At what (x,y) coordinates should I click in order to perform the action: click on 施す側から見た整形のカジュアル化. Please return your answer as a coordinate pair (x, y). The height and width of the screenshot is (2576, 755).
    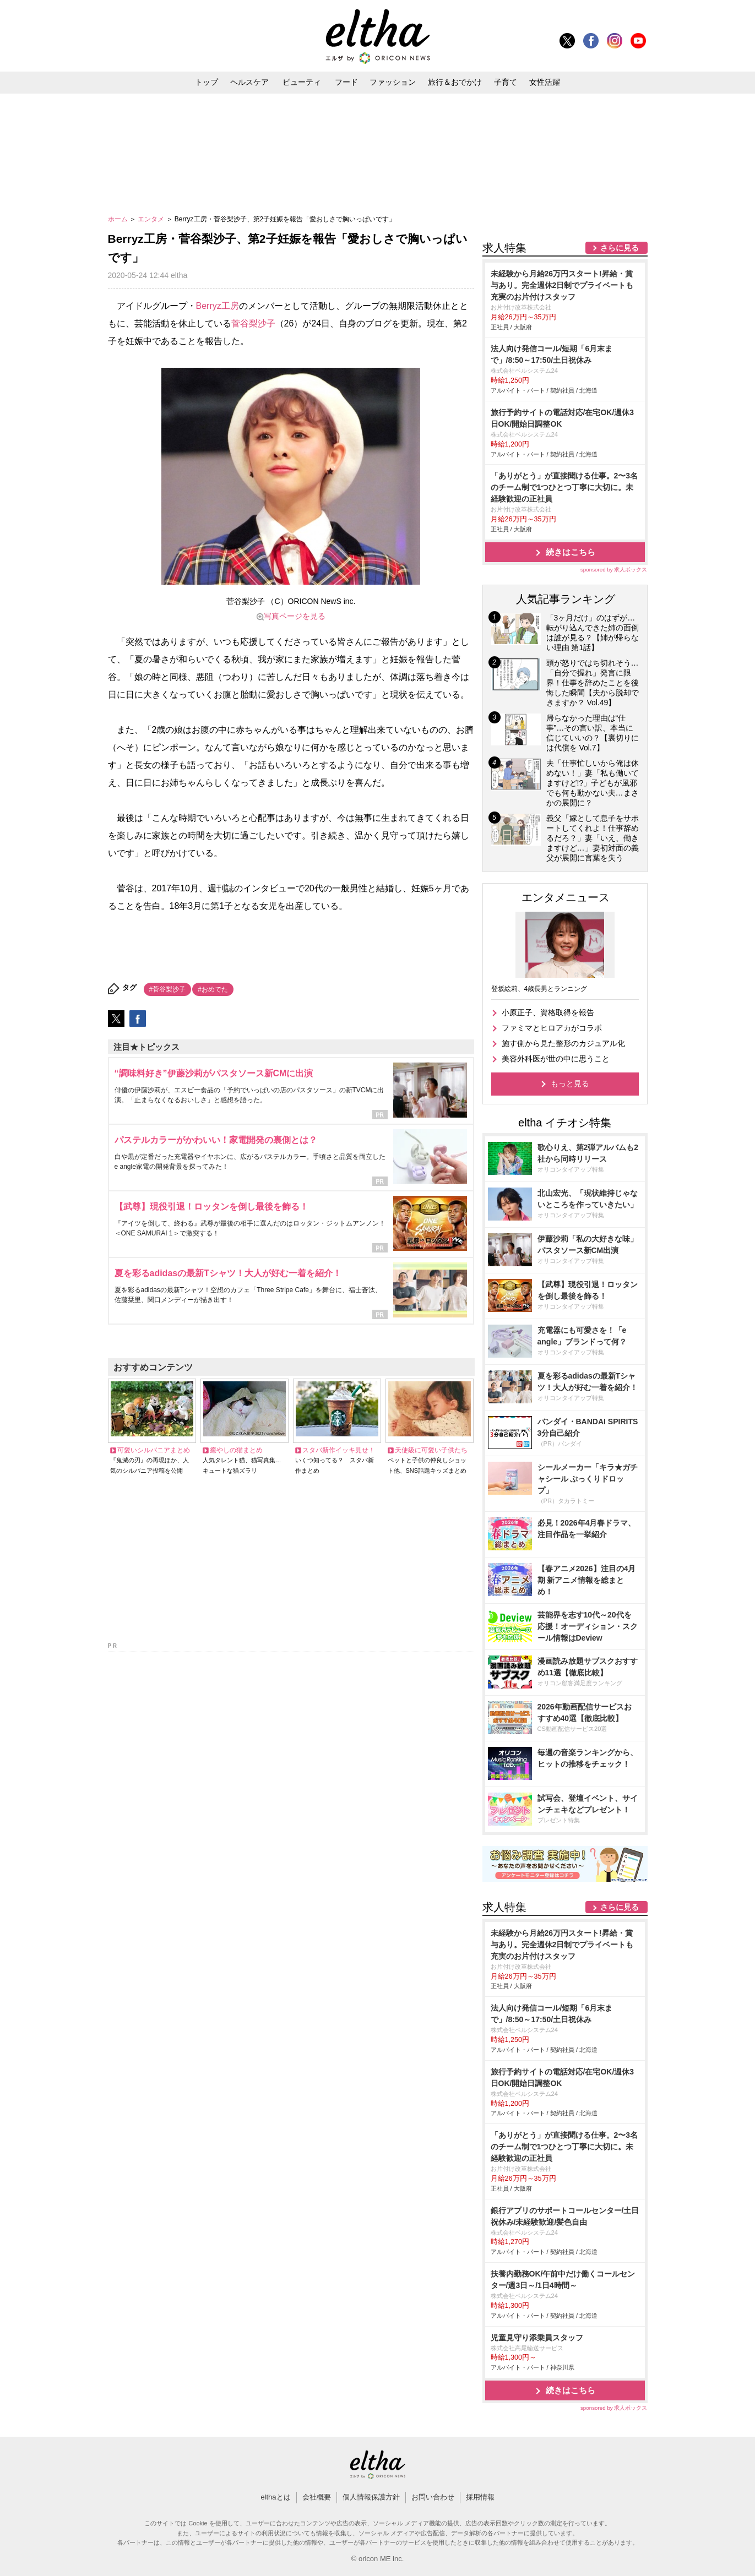
    Looking at the image, I should click on (563, 1043).